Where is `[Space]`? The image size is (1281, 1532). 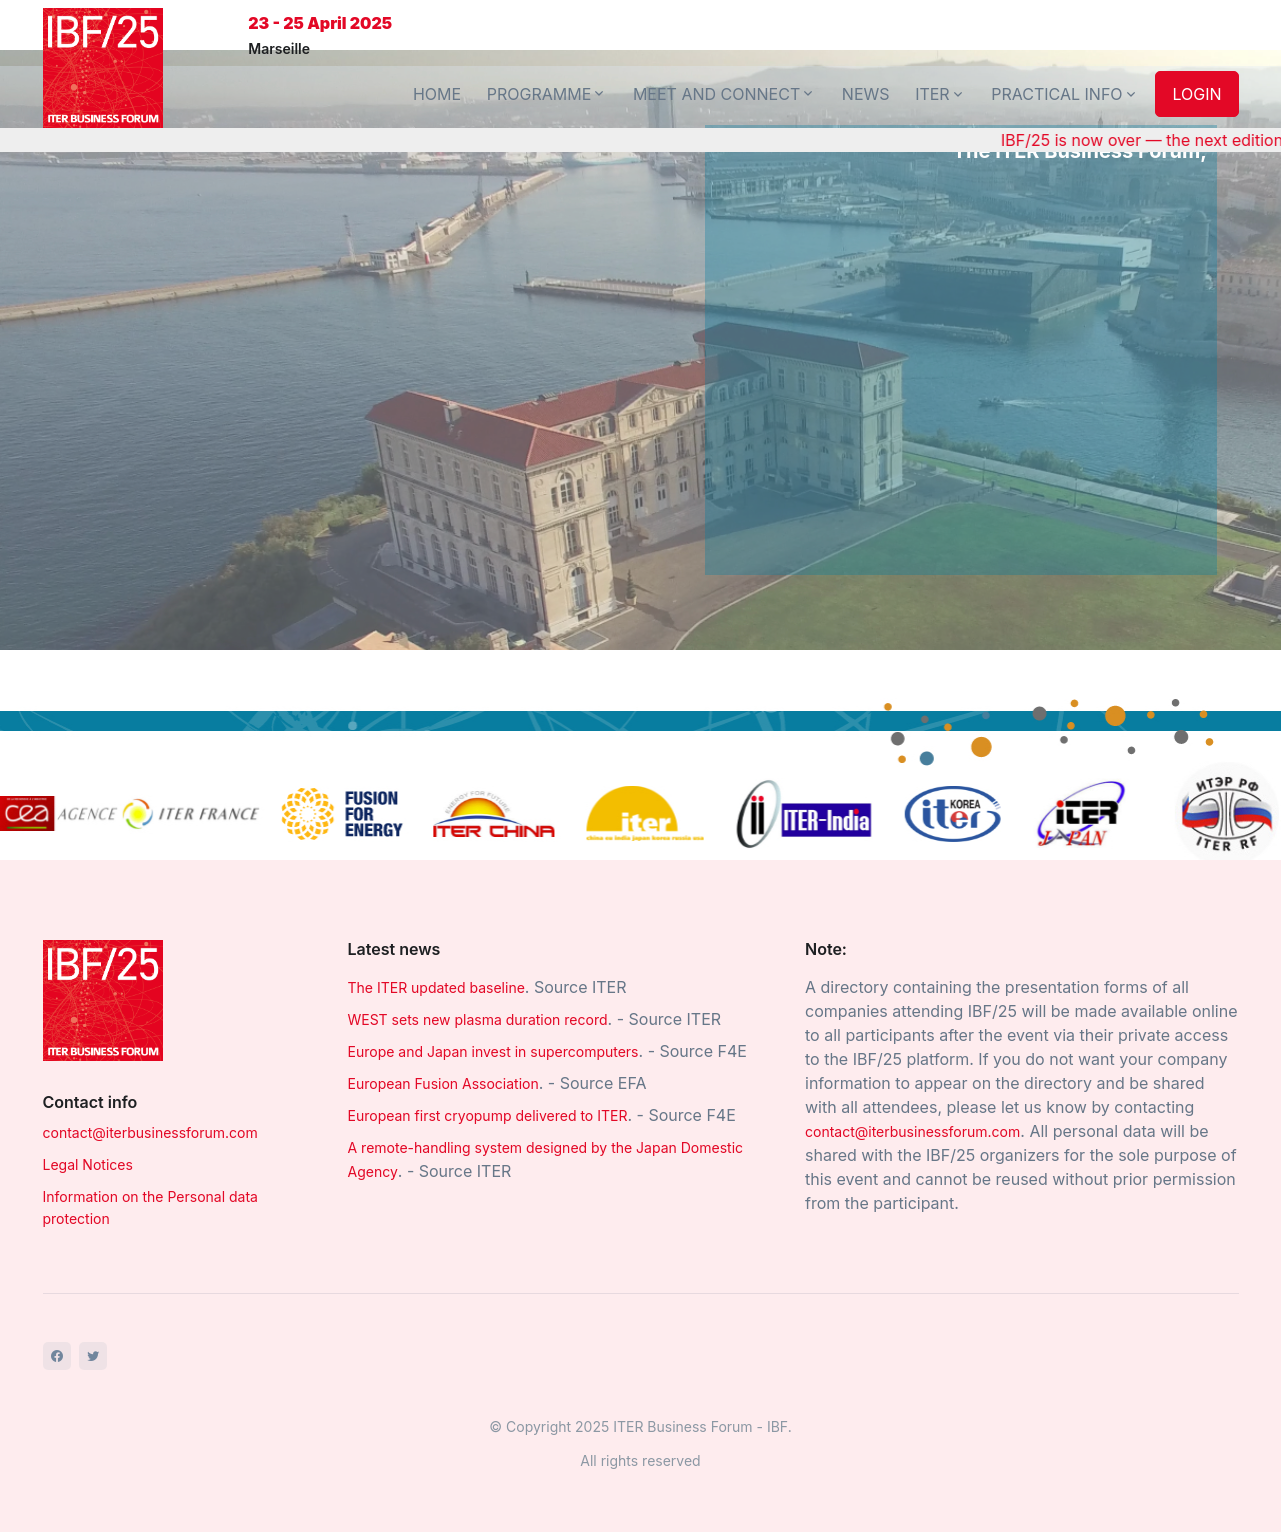 [Space] is located at coordinates (103, 999).